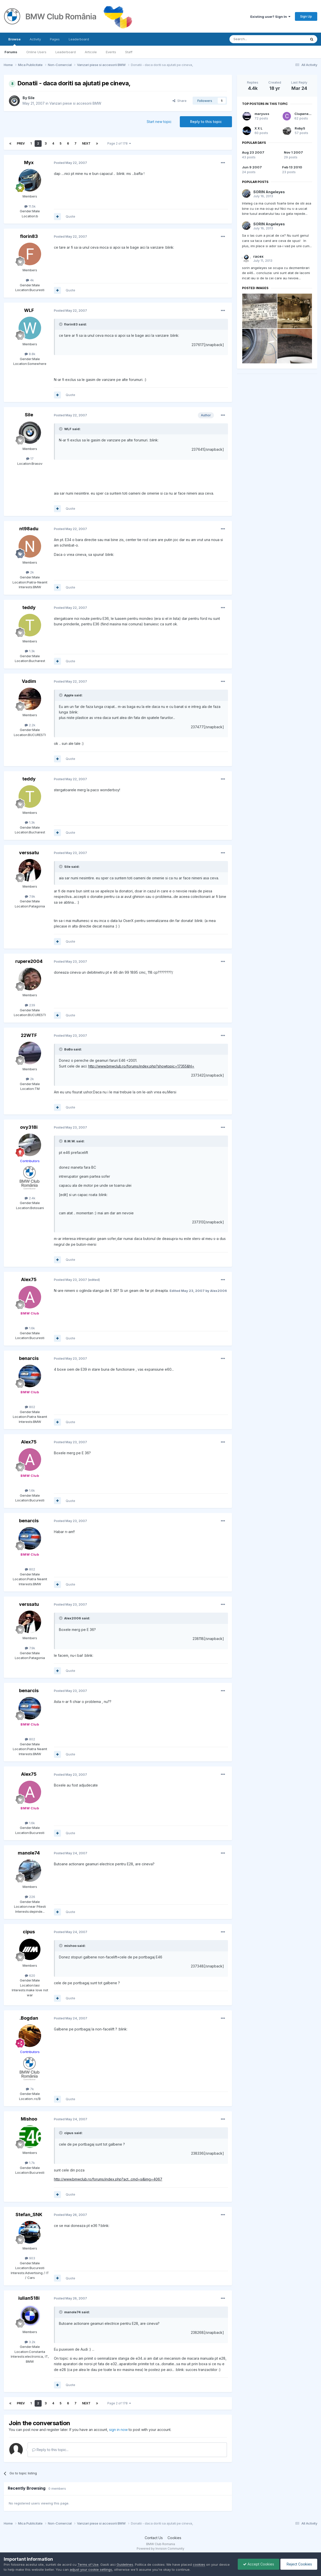 This screenshot has height=2576, width=321. What do you see at coordinates (29, 2018) in the screenshot?
I see `.Bogdan` at bounding box center [29, 2018].